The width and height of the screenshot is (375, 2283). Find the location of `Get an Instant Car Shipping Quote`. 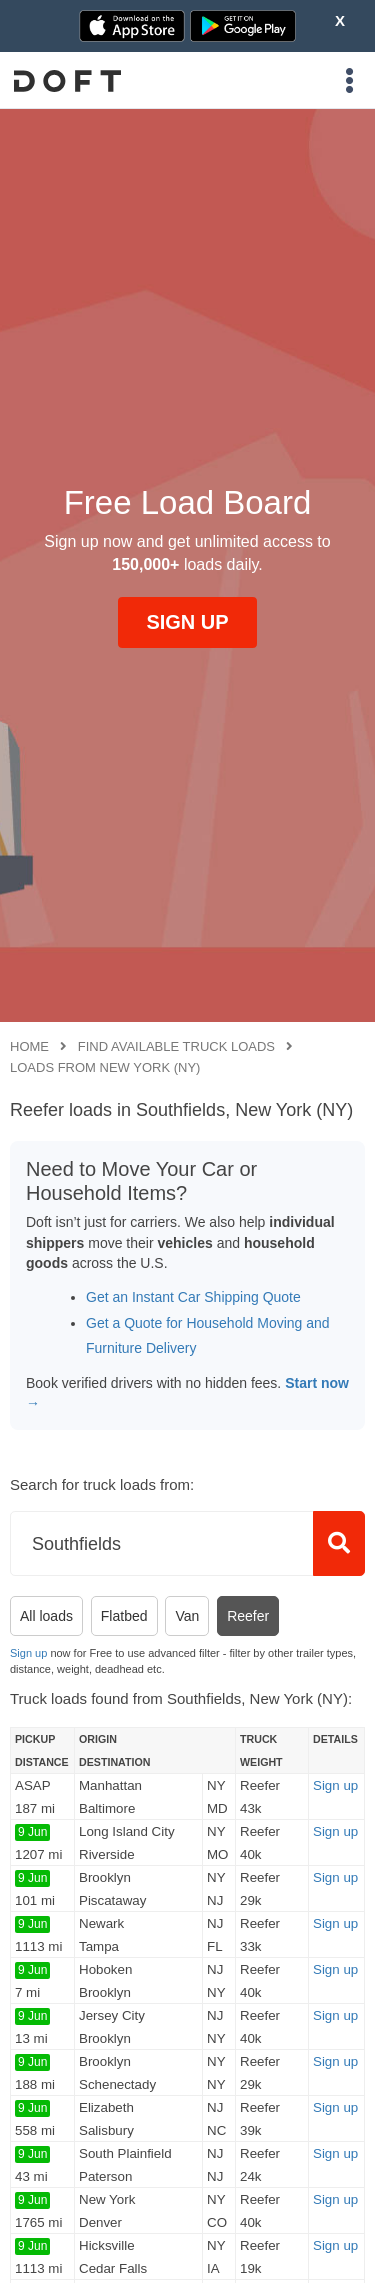

Get an Instant Car Shipping Quote is located at coordinates (193, 1297).